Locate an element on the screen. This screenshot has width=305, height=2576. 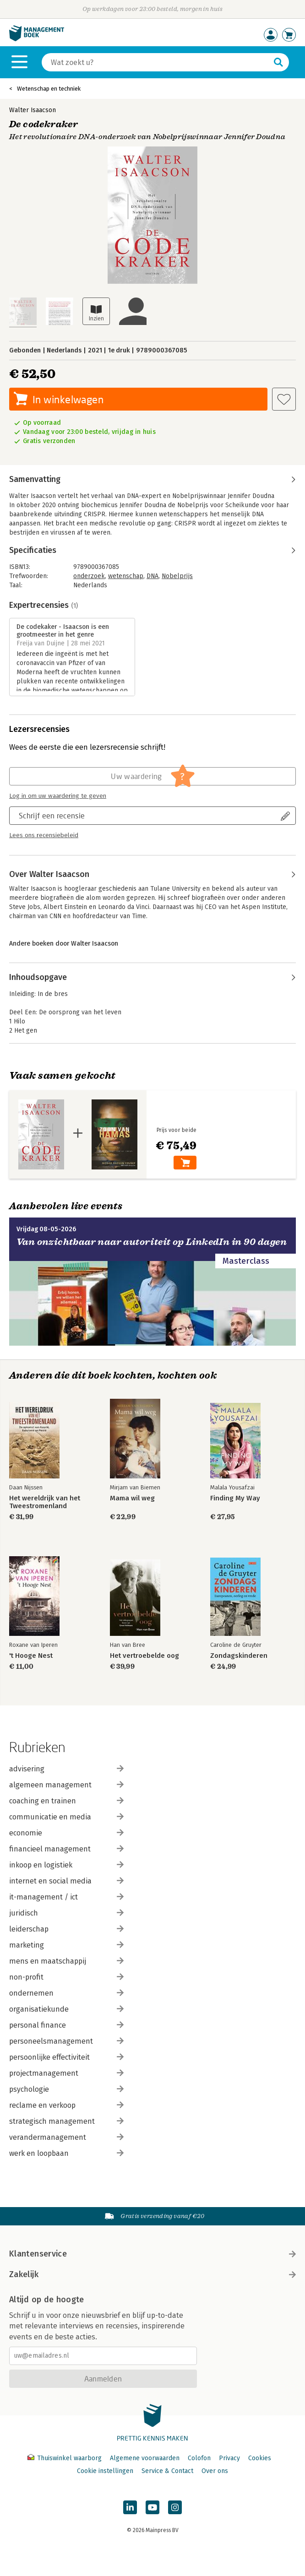
coaching en trainen is located at coordinates (66, 1801).